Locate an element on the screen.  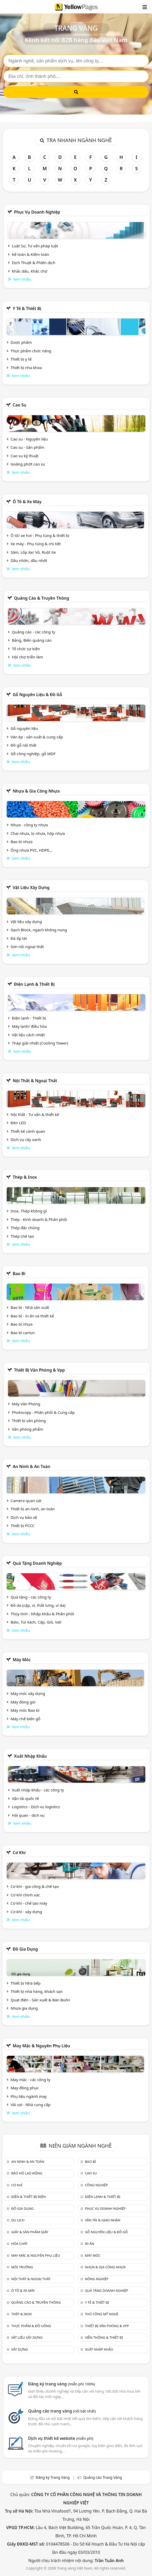
Đồ gia dụng is located at coordinates (25, 1949).